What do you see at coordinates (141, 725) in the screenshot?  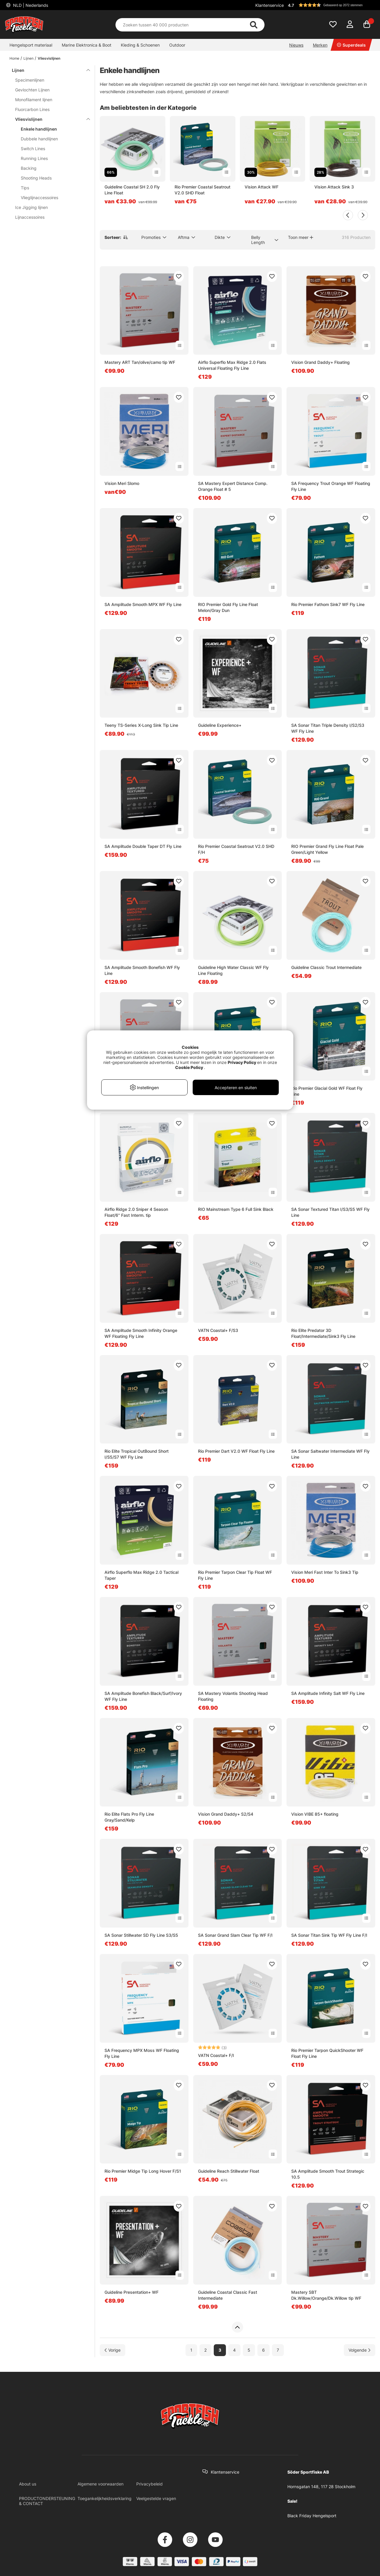 I see `Teeny TS-Series X-Long Sink Tip Line` at bounding box center [141, 725].